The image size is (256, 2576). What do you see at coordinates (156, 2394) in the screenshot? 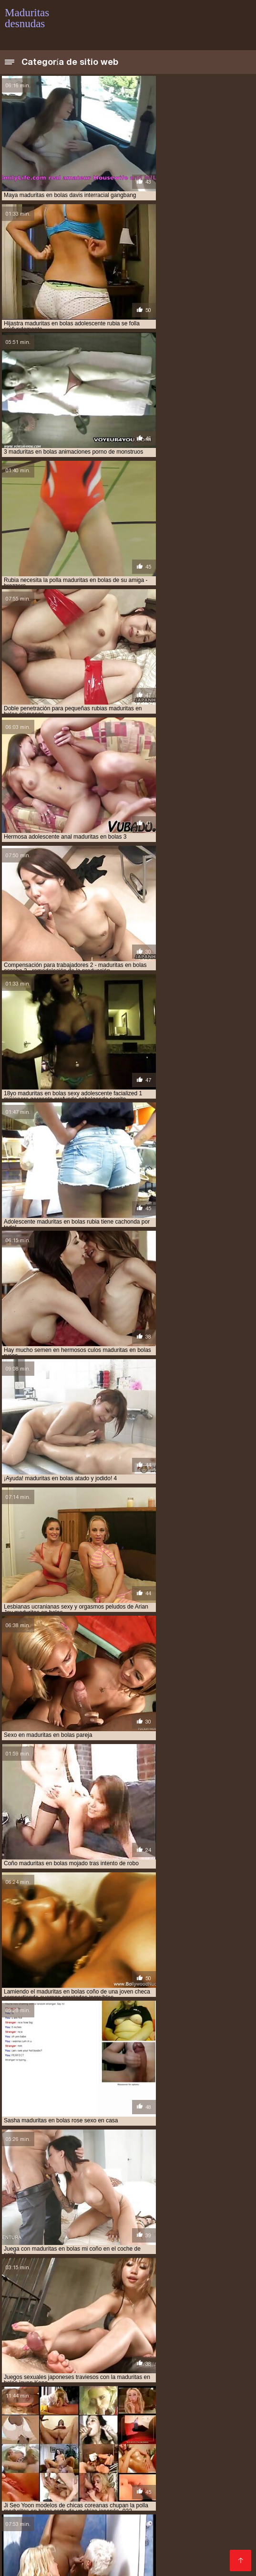
I see `Mexicanas maduras` at bounding box center [156, 2394].